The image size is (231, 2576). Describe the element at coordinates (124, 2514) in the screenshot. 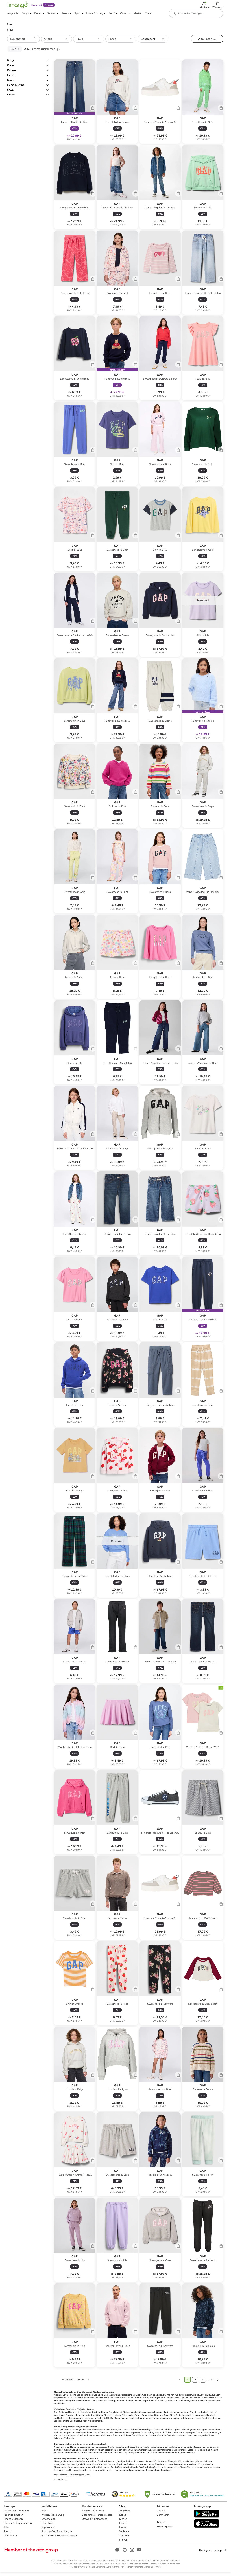

I see `Angebote` at that location.